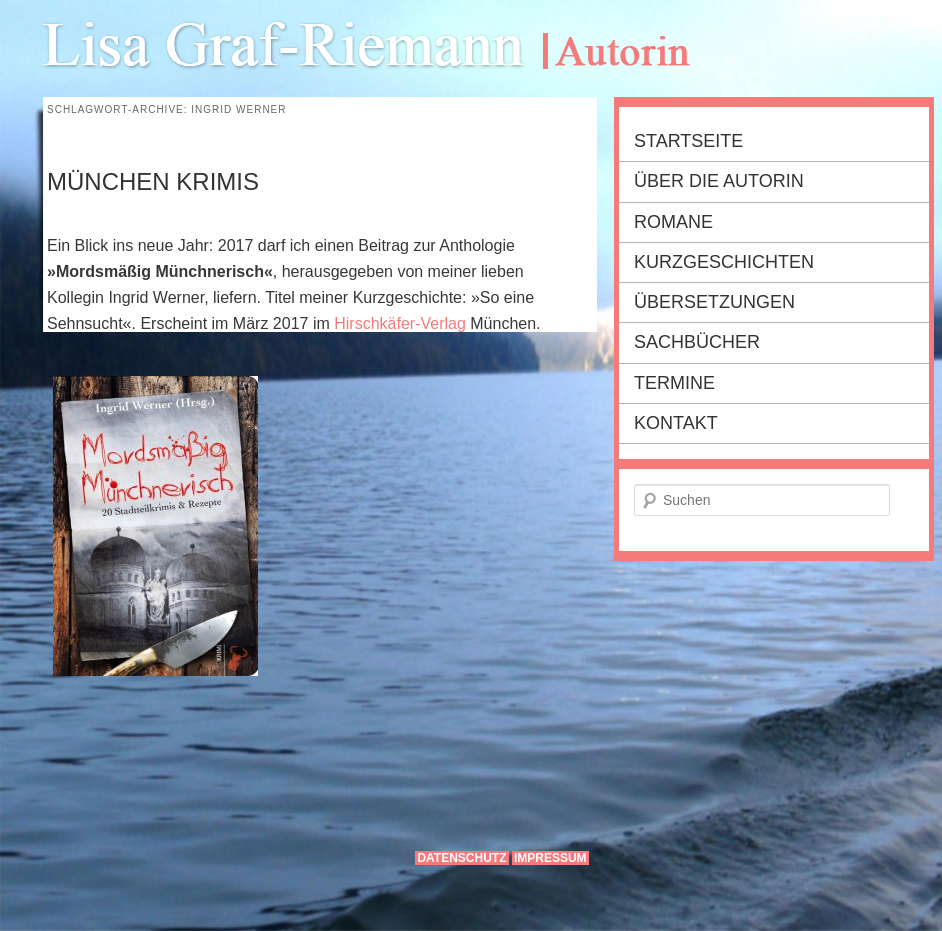 This screenshot has width=942, height=931. Describe the element at coordinates (461, 858) in the screenshot. I see `Datenschutz` at that location.